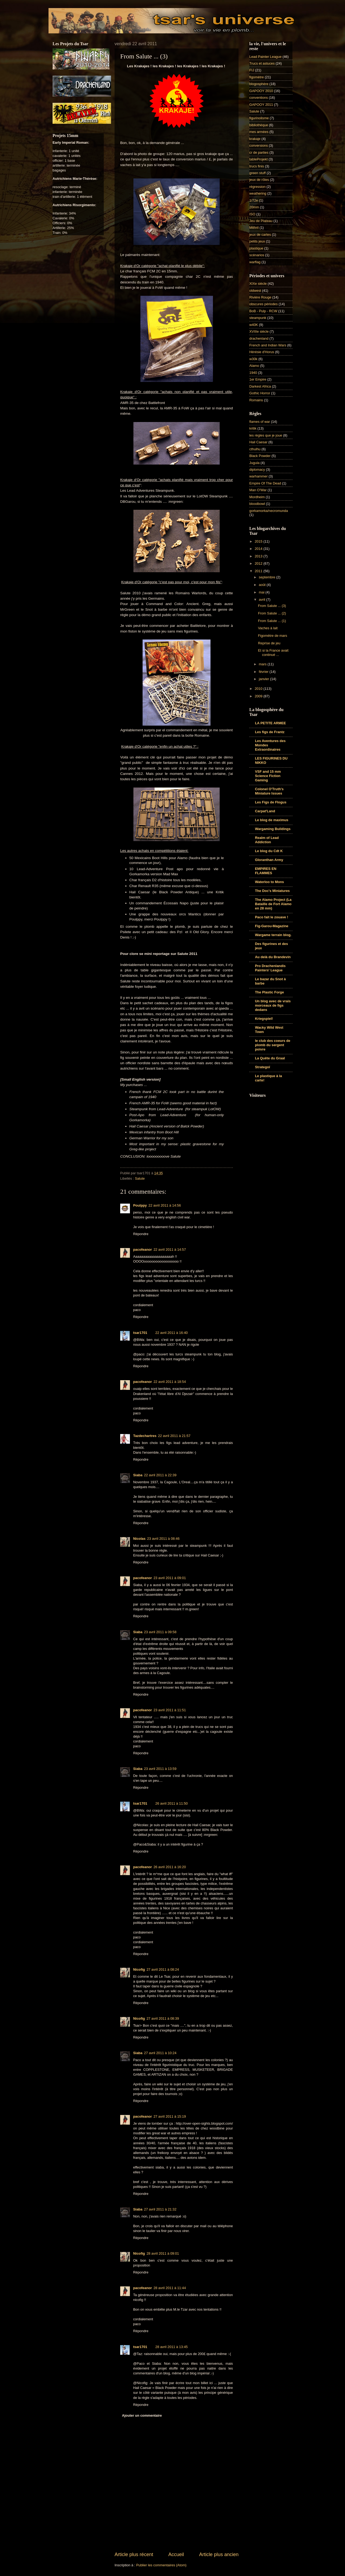  Describe the element at coordinates (258, 476) in the screenshot. I see `warhammer` at that location.